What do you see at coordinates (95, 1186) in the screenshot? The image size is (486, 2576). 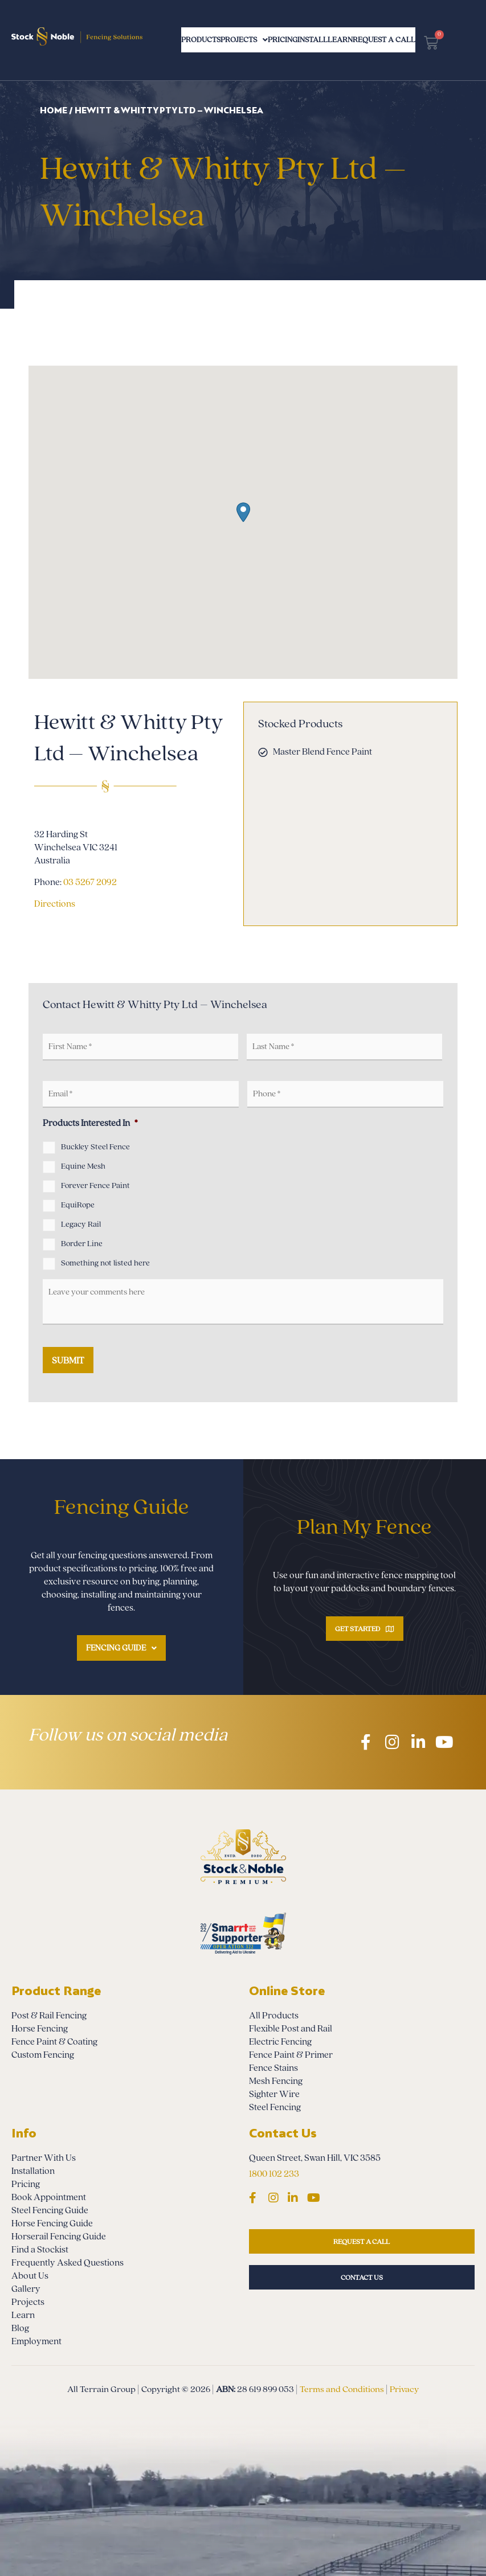 I see `Forever Fence Paint` at bounding box center [95, 1186].